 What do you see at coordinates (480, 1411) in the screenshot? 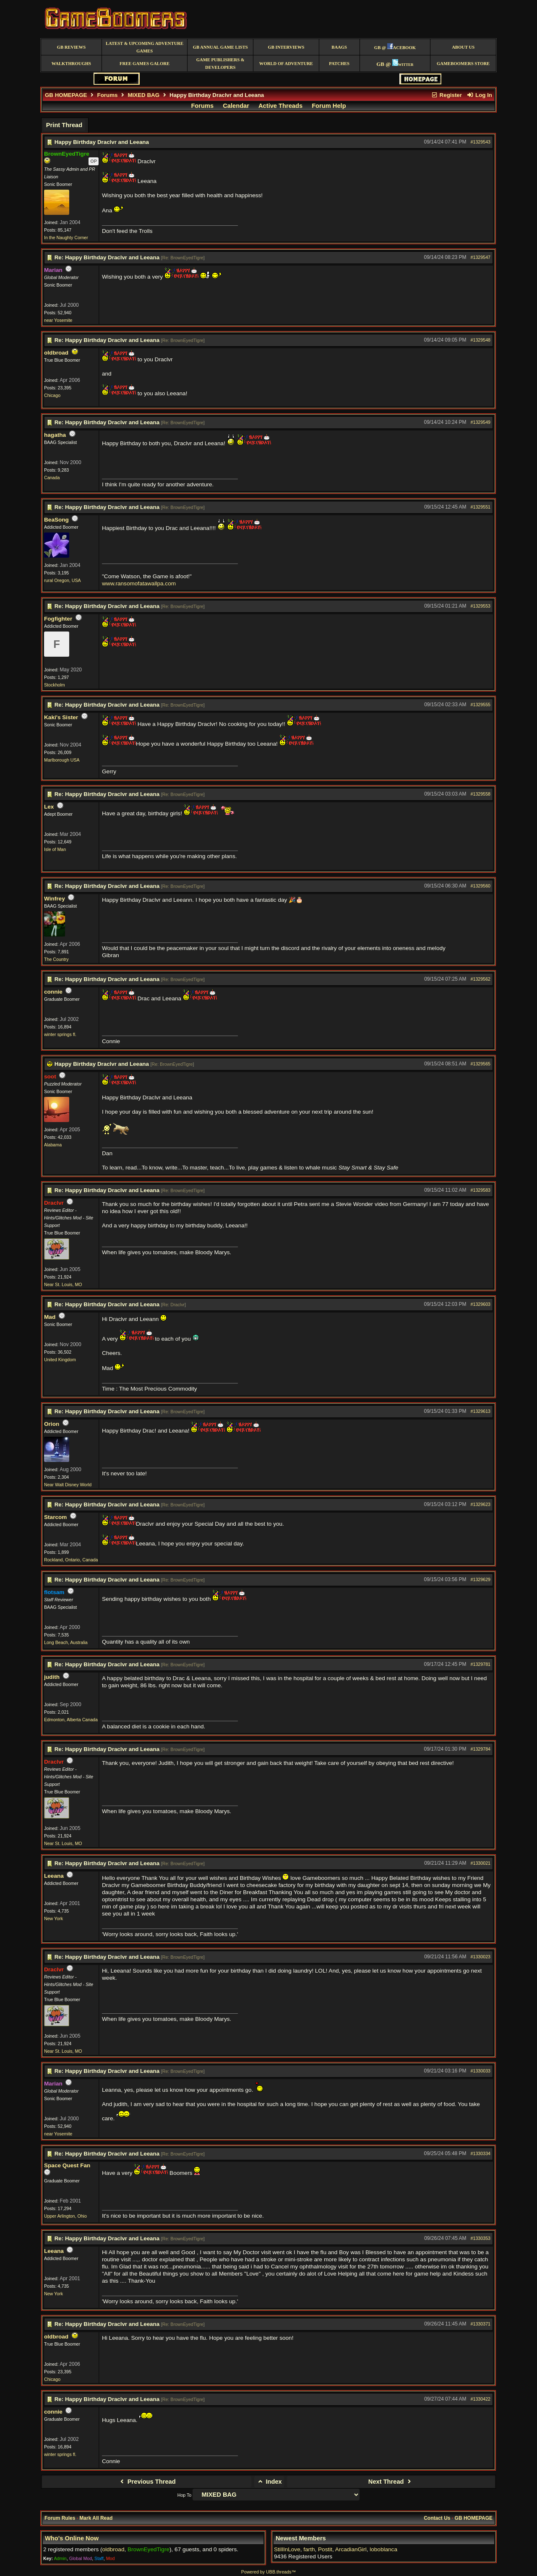
I see `#1329613` at bounding box center [480, 1411].